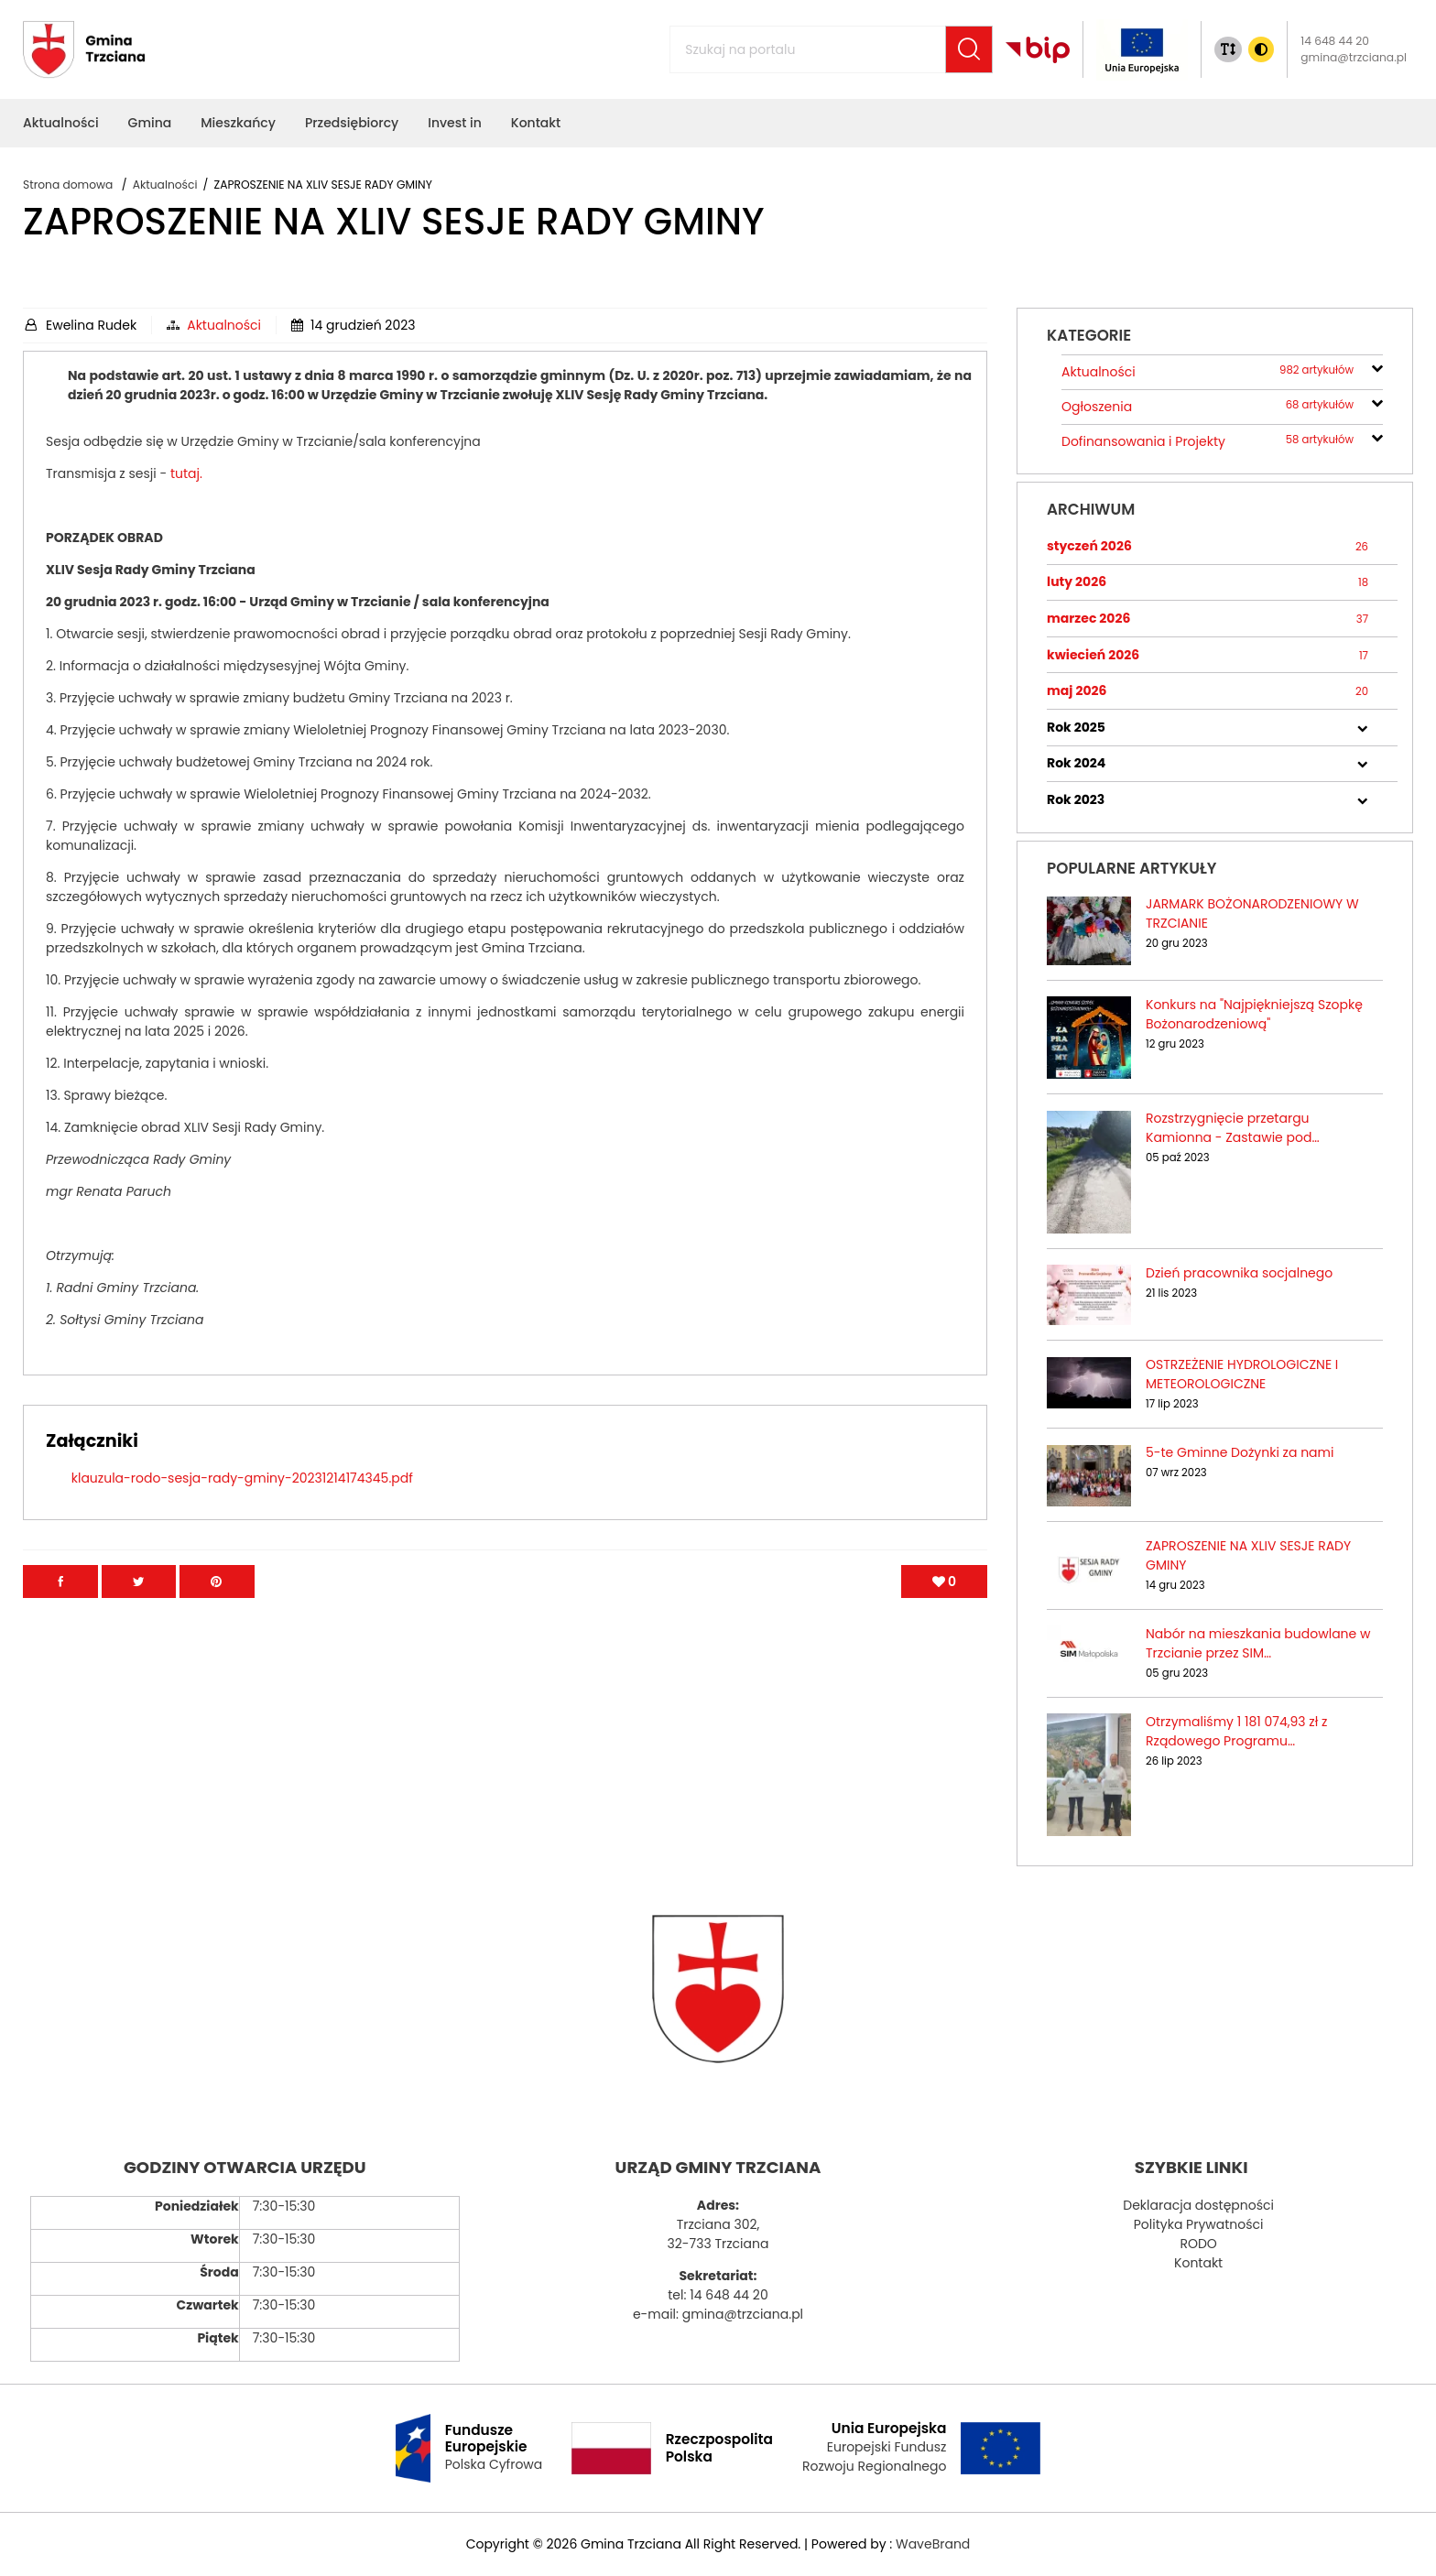 The image size is (1436, 2576). I want to click on Nabór na mieszkania budowlane w Trzcianie przez SIM…, so click(1258, 1643).